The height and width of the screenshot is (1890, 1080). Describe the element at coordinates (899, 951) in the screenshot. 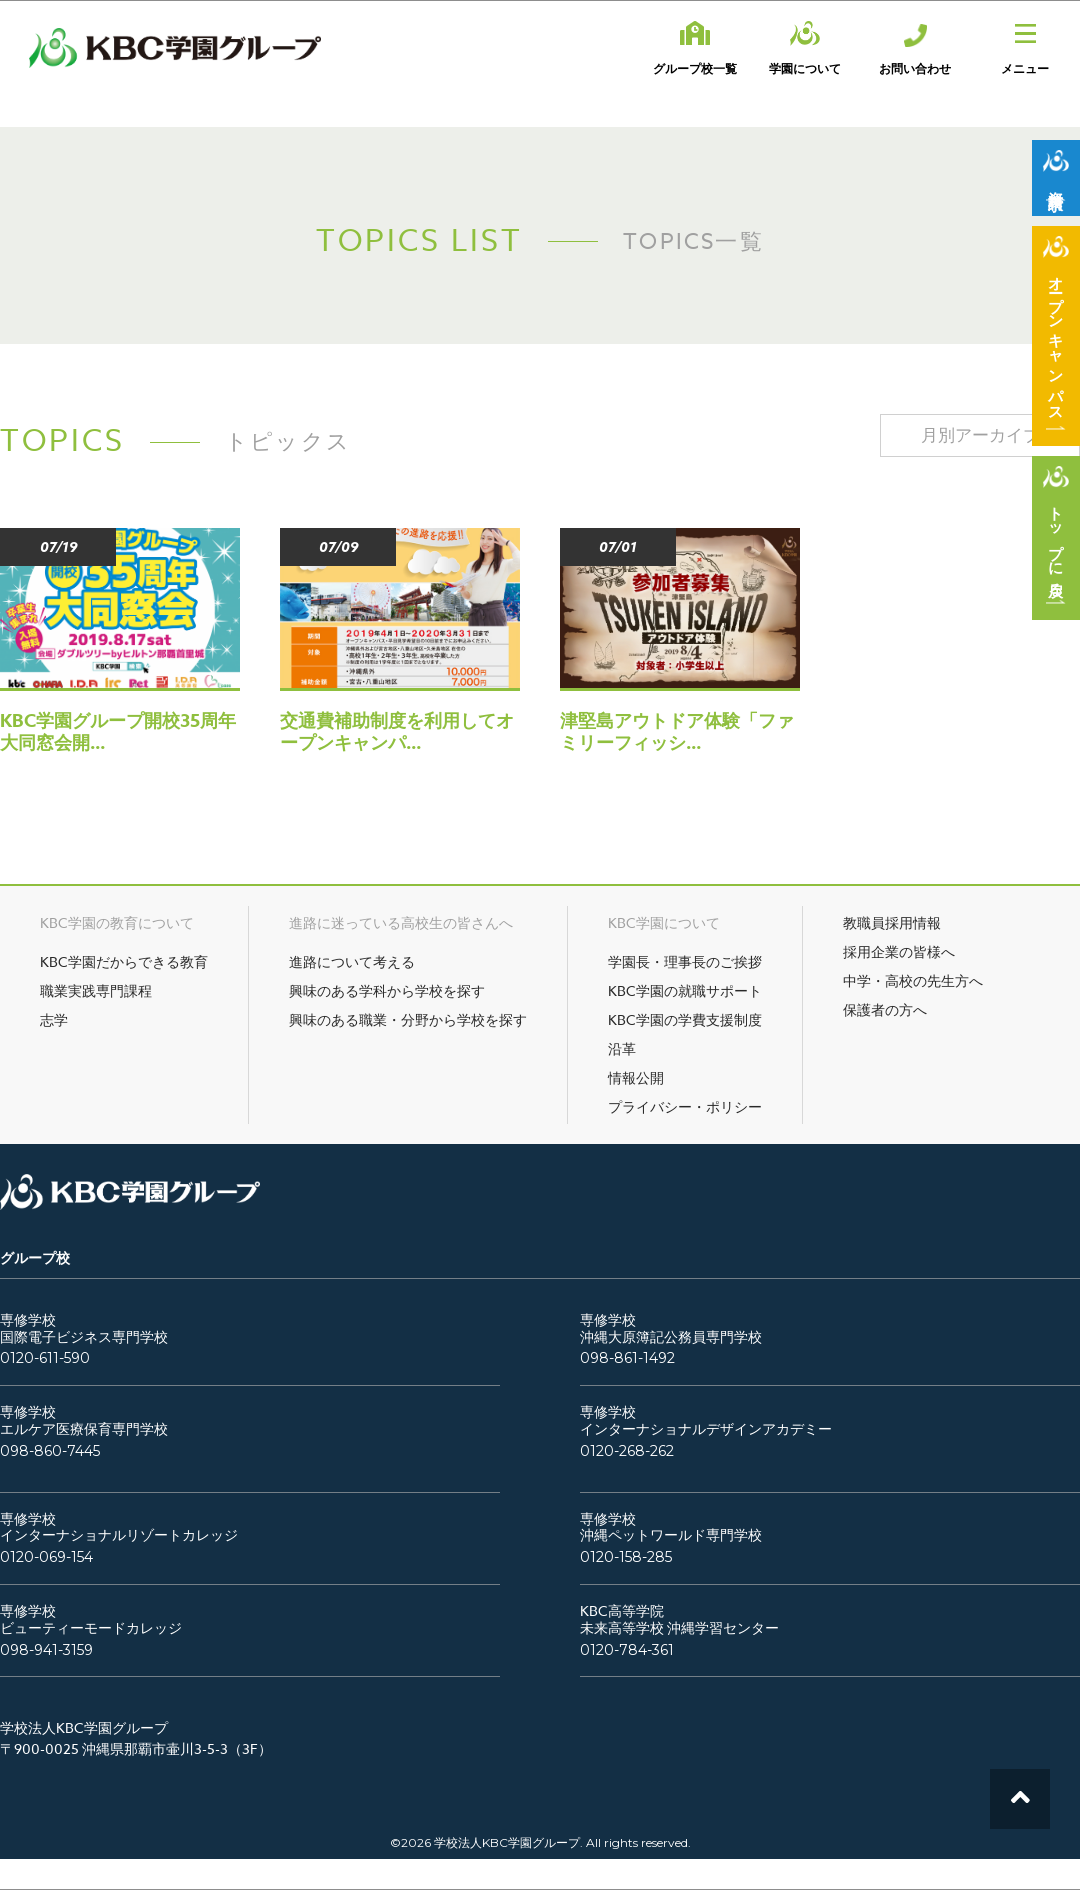

I see `採用企業の皆様へ` at that location.